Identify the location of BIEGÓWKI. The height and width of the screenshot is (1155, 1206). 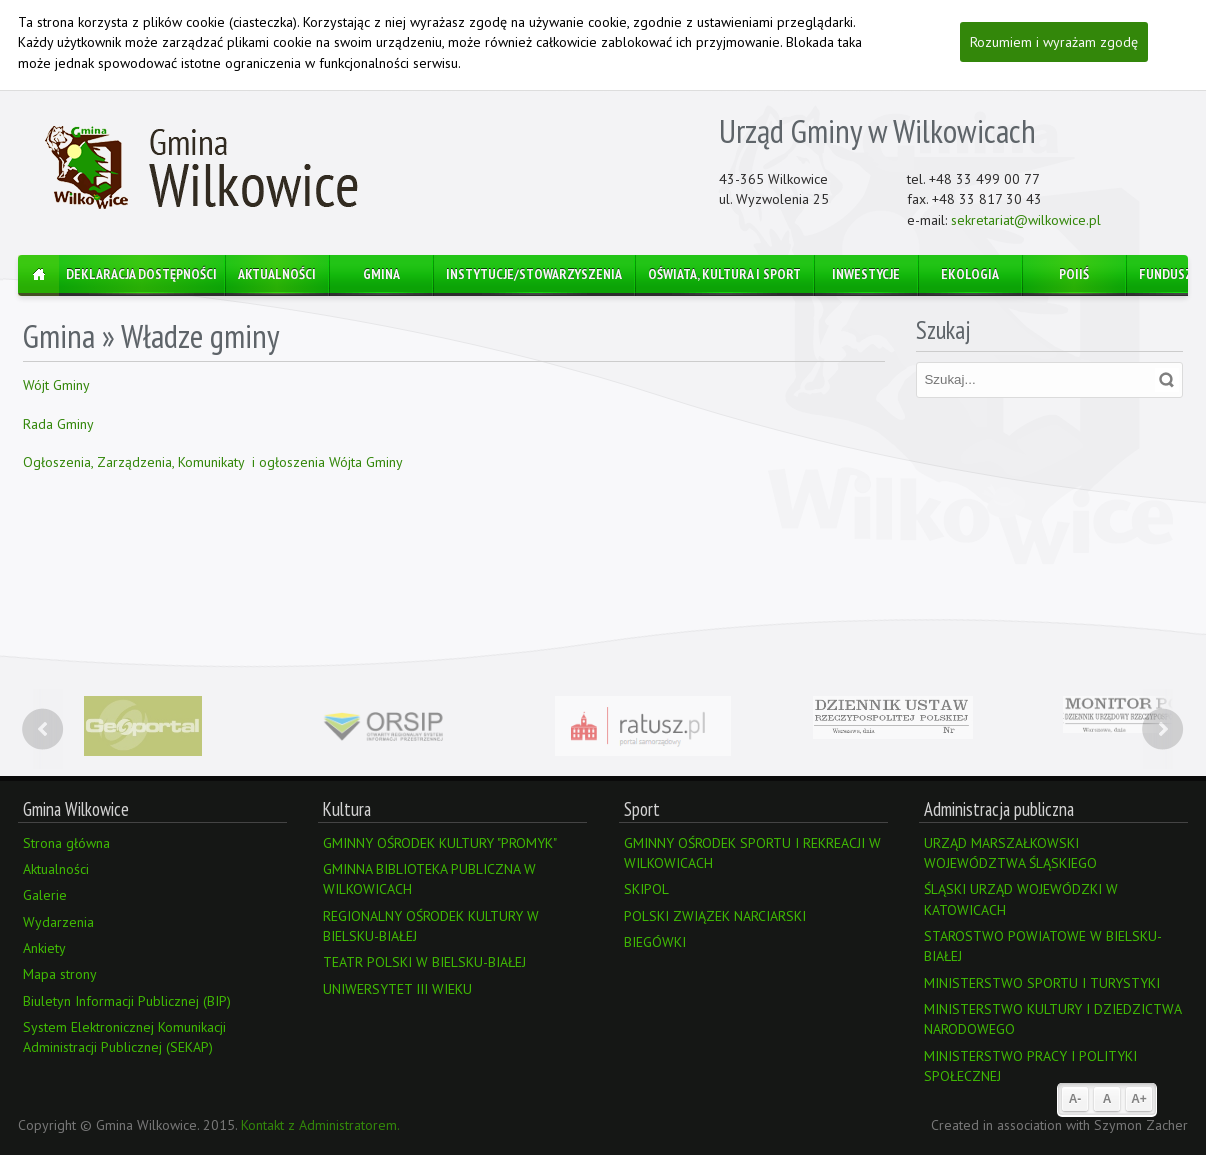
(655, 942).